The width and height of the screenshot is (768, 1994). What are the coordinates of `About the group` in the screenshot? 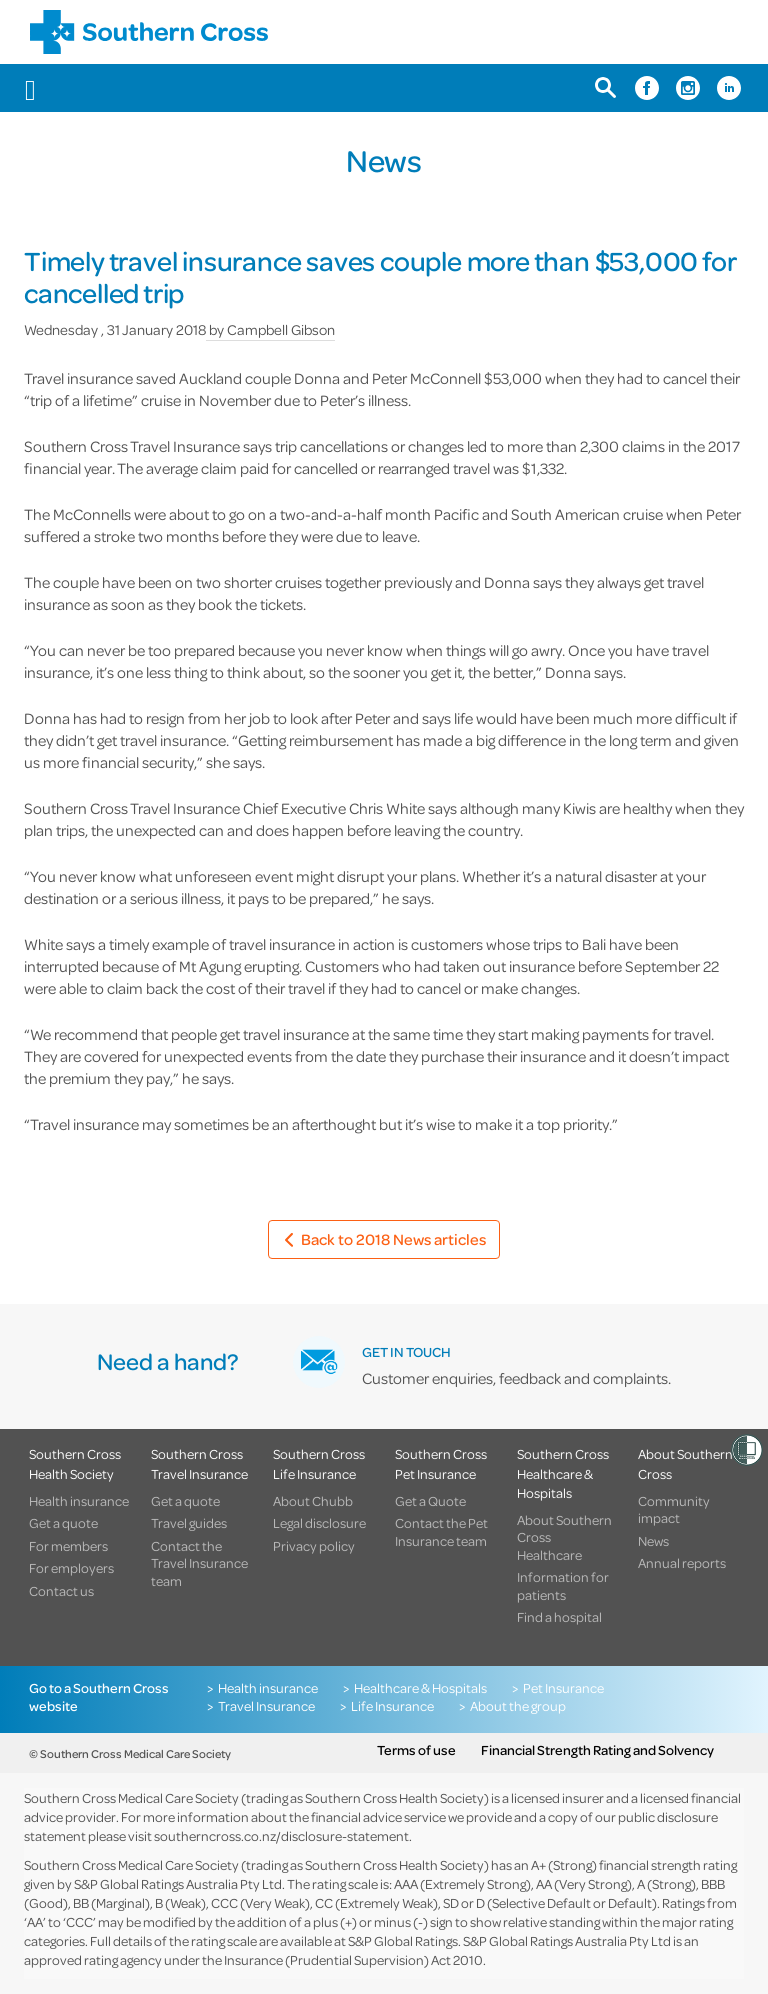 It's located at (518, 1706).